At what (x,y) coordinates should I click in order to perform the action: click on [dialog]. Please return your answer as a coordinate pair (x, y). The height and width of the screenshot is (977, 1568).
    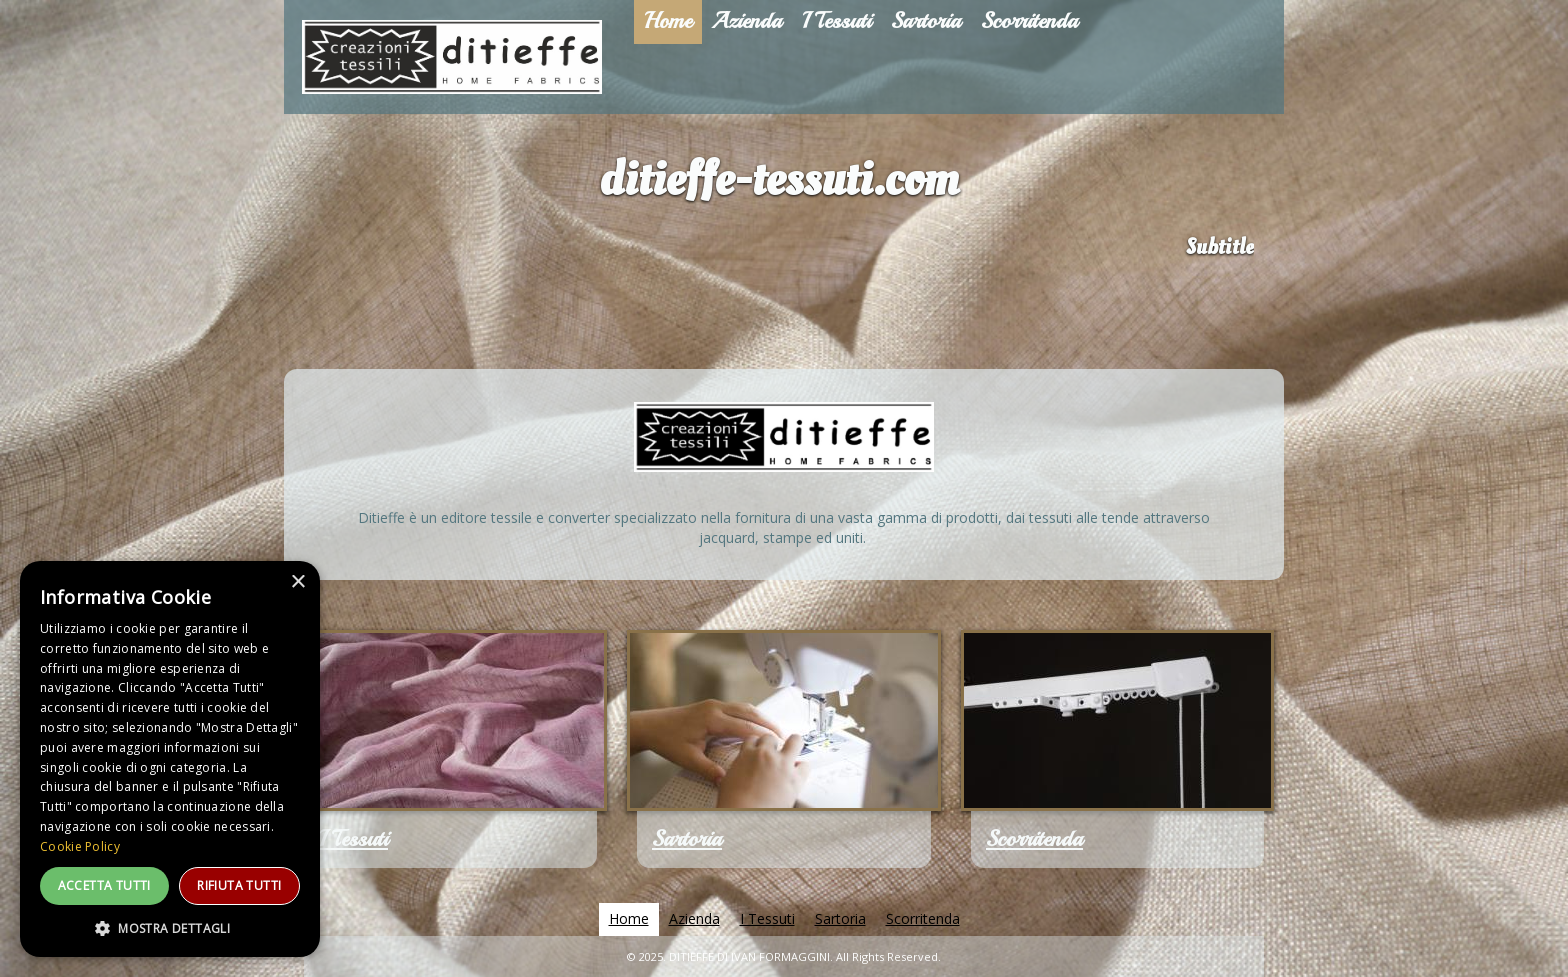
    Looking at the image, I should click on (170, 759).